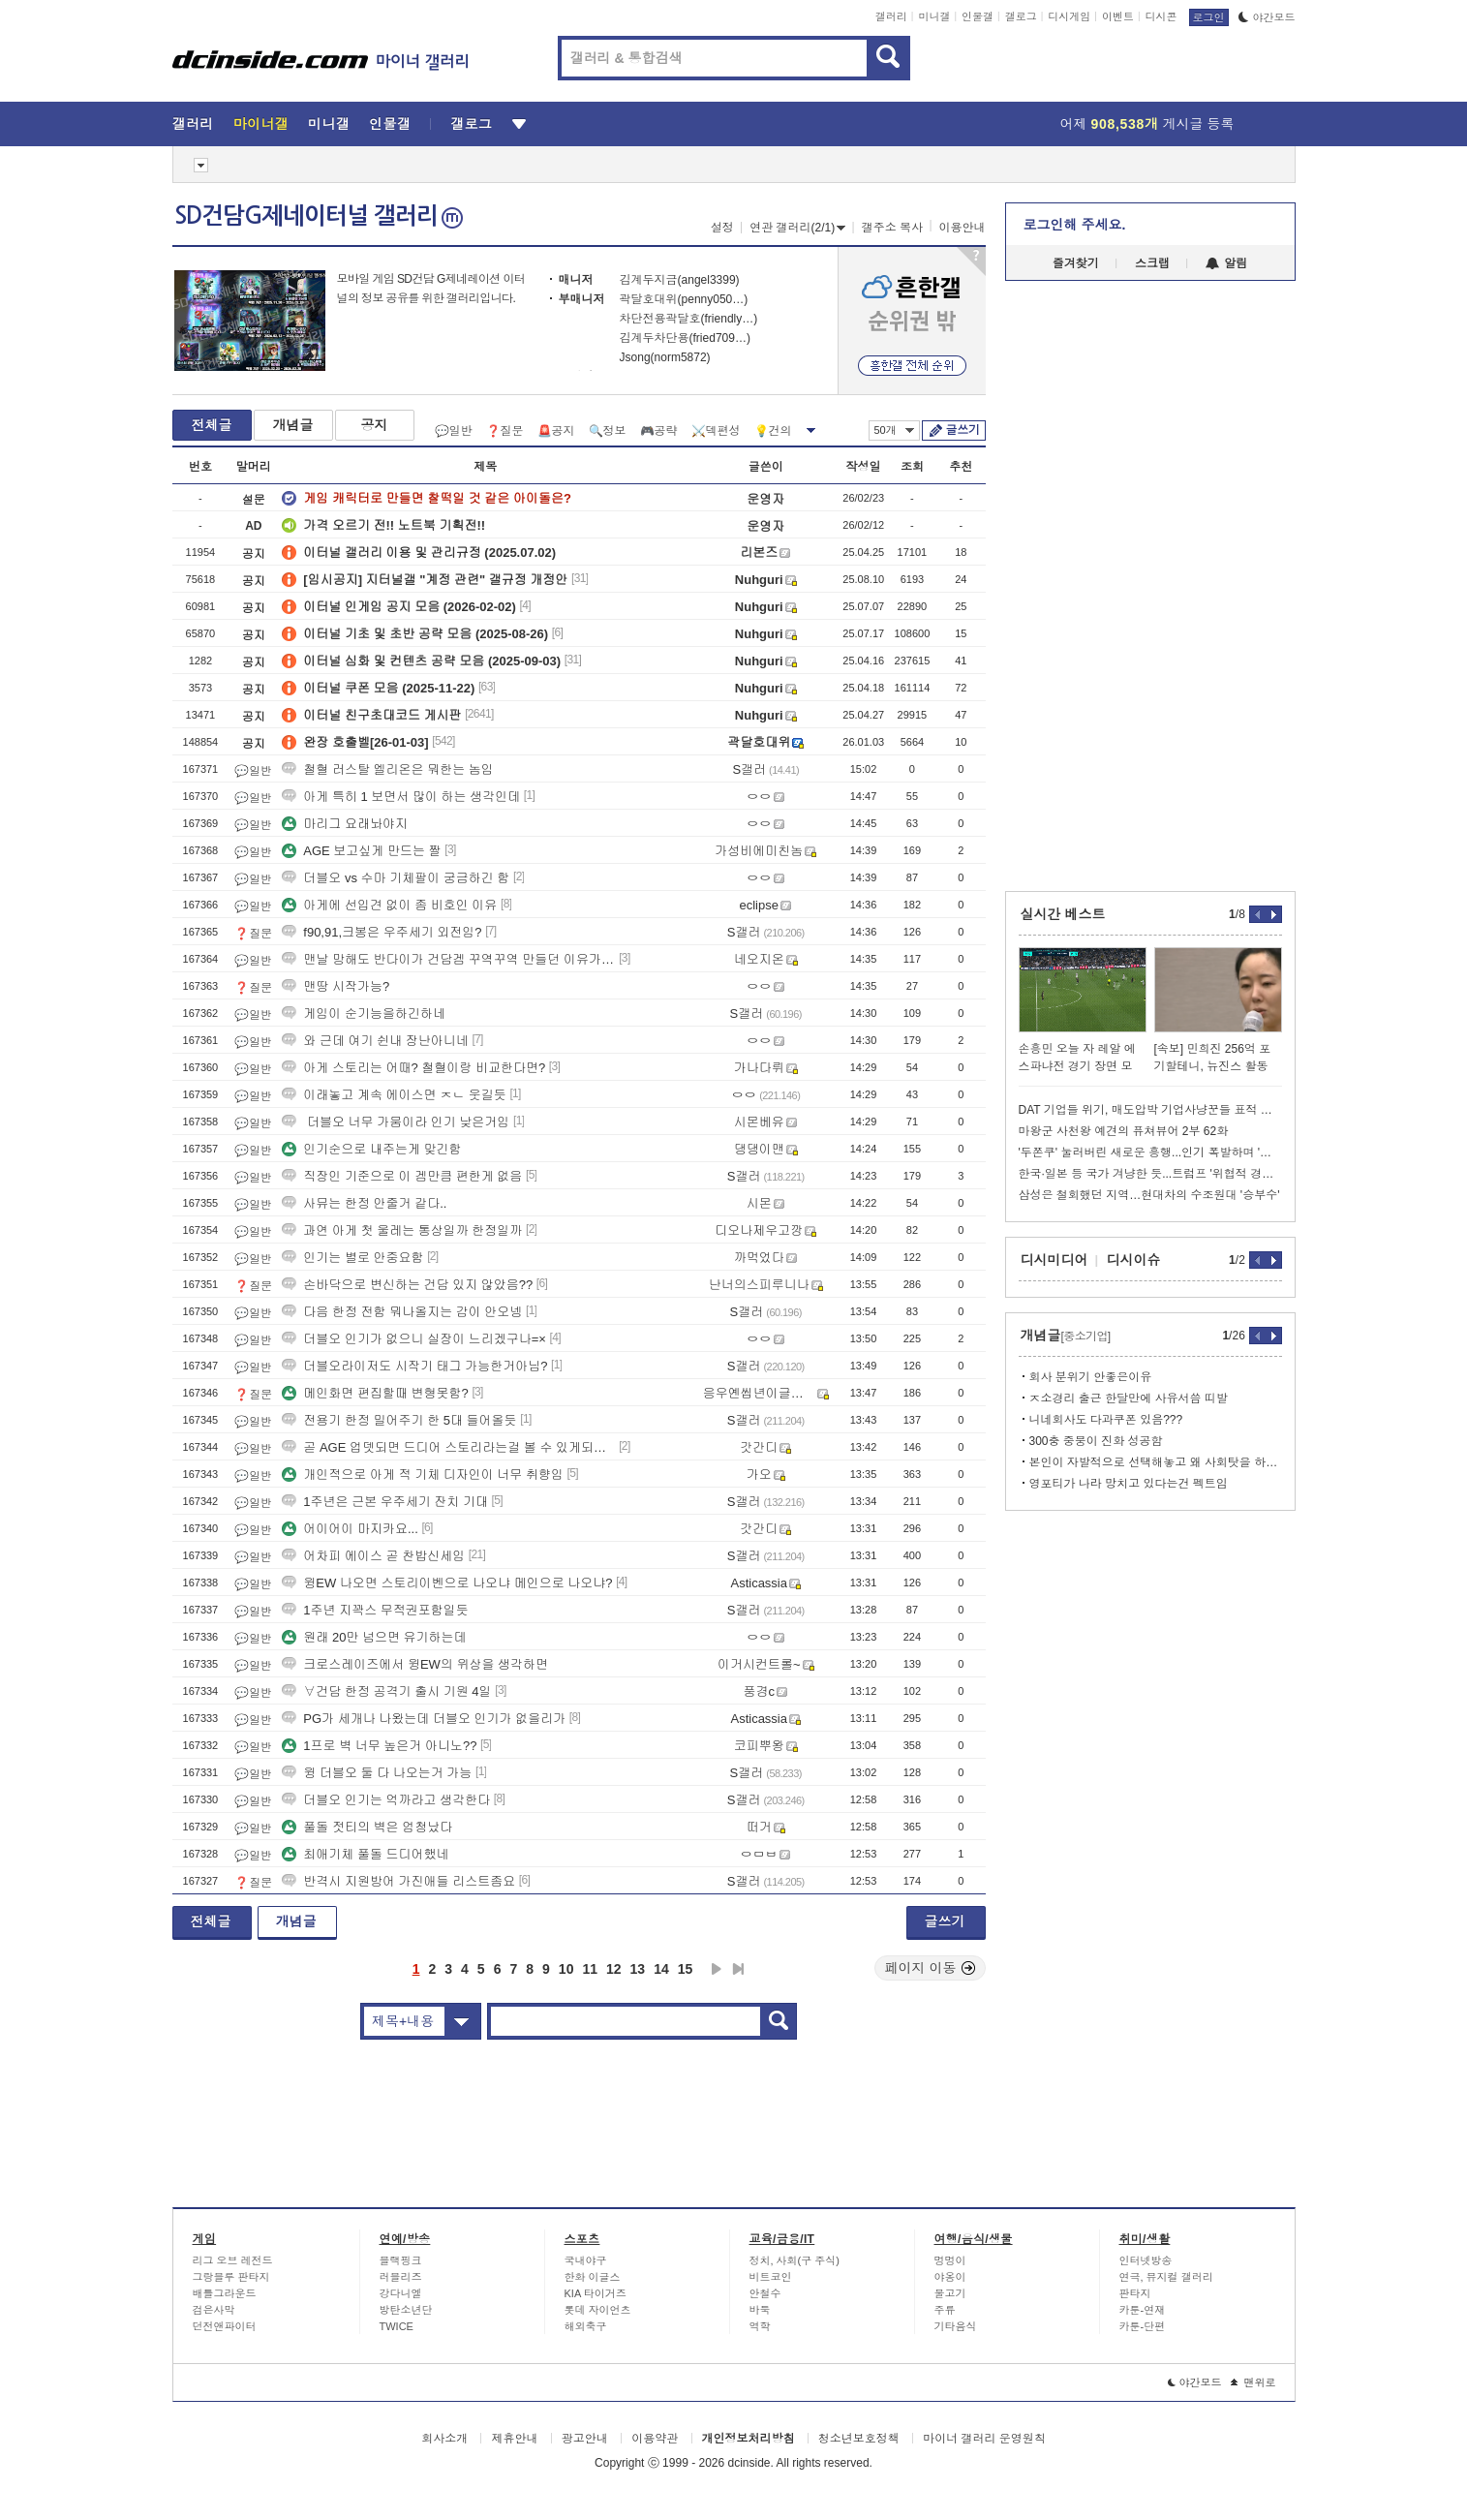  What do you see at coordinates (1166, 2277) in the screenshot?
I see `연극, 뮤지컬 갤러리` at bounding box center [1166, 2277].